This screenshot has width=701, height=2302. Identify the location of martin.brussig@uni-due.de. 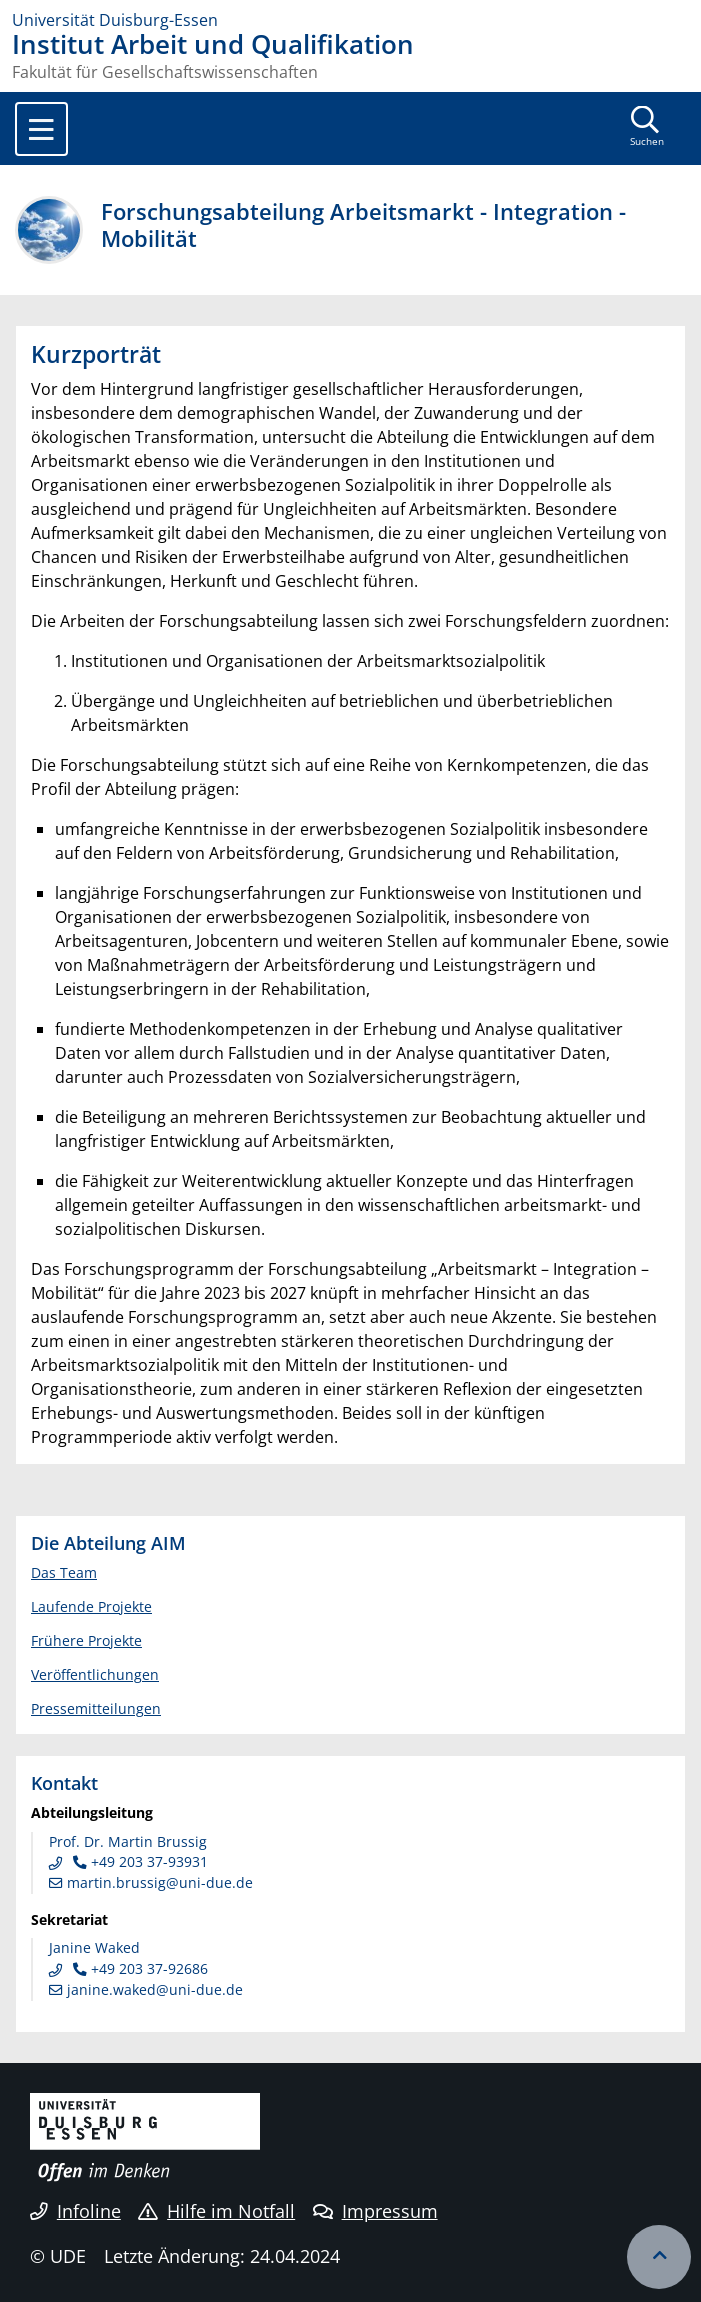
(151, 1882).